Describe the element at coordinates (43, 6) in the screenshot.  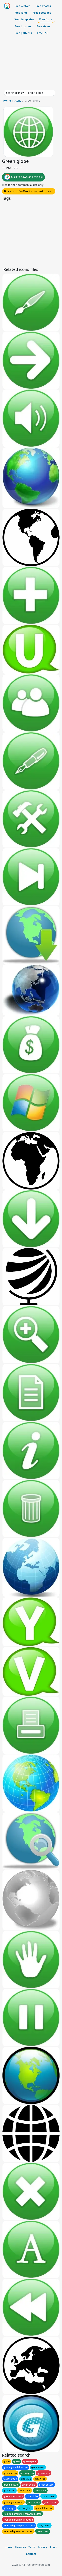
I see `Free Photos` at that location.